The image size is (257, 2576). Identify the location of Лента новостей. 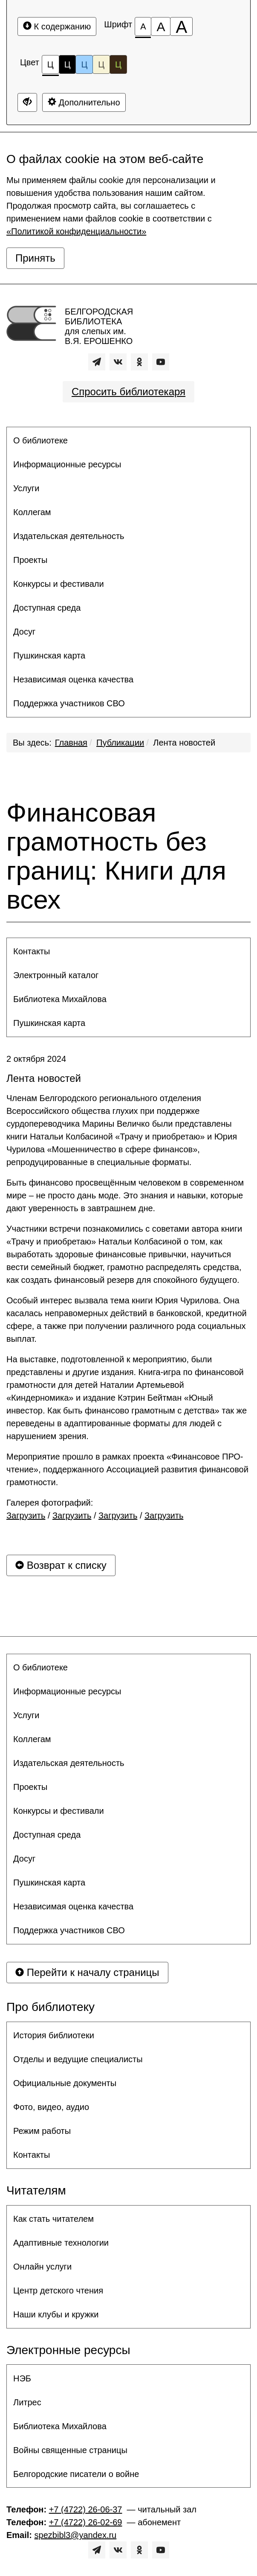
(184, 742).